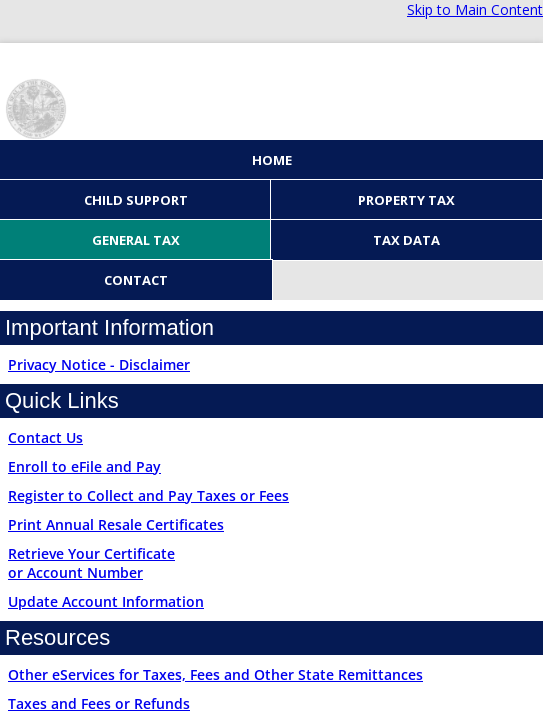 The width and height of the screenshot is (543, 720). Describe the element at coordinates (406, 200) in the screenshot. I see `Property Tax` at that location.